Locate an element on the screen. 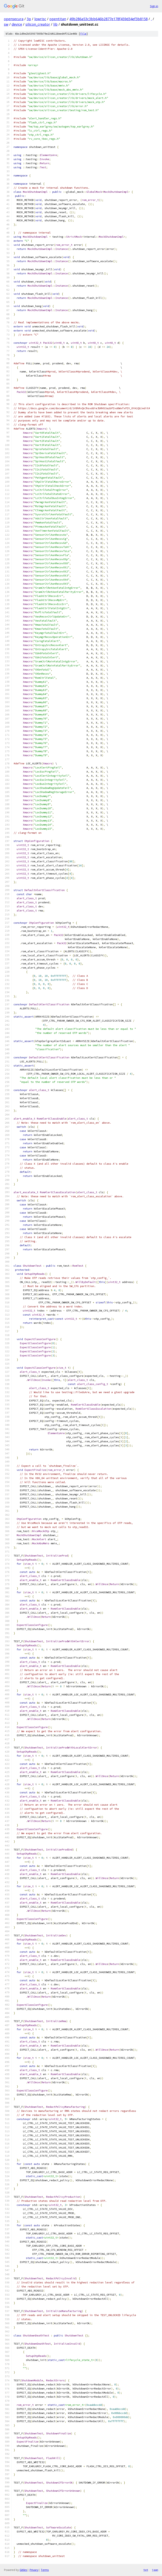 This screenshot has height=2576, width=162. lowrisc is located at coordinates (40, 19).